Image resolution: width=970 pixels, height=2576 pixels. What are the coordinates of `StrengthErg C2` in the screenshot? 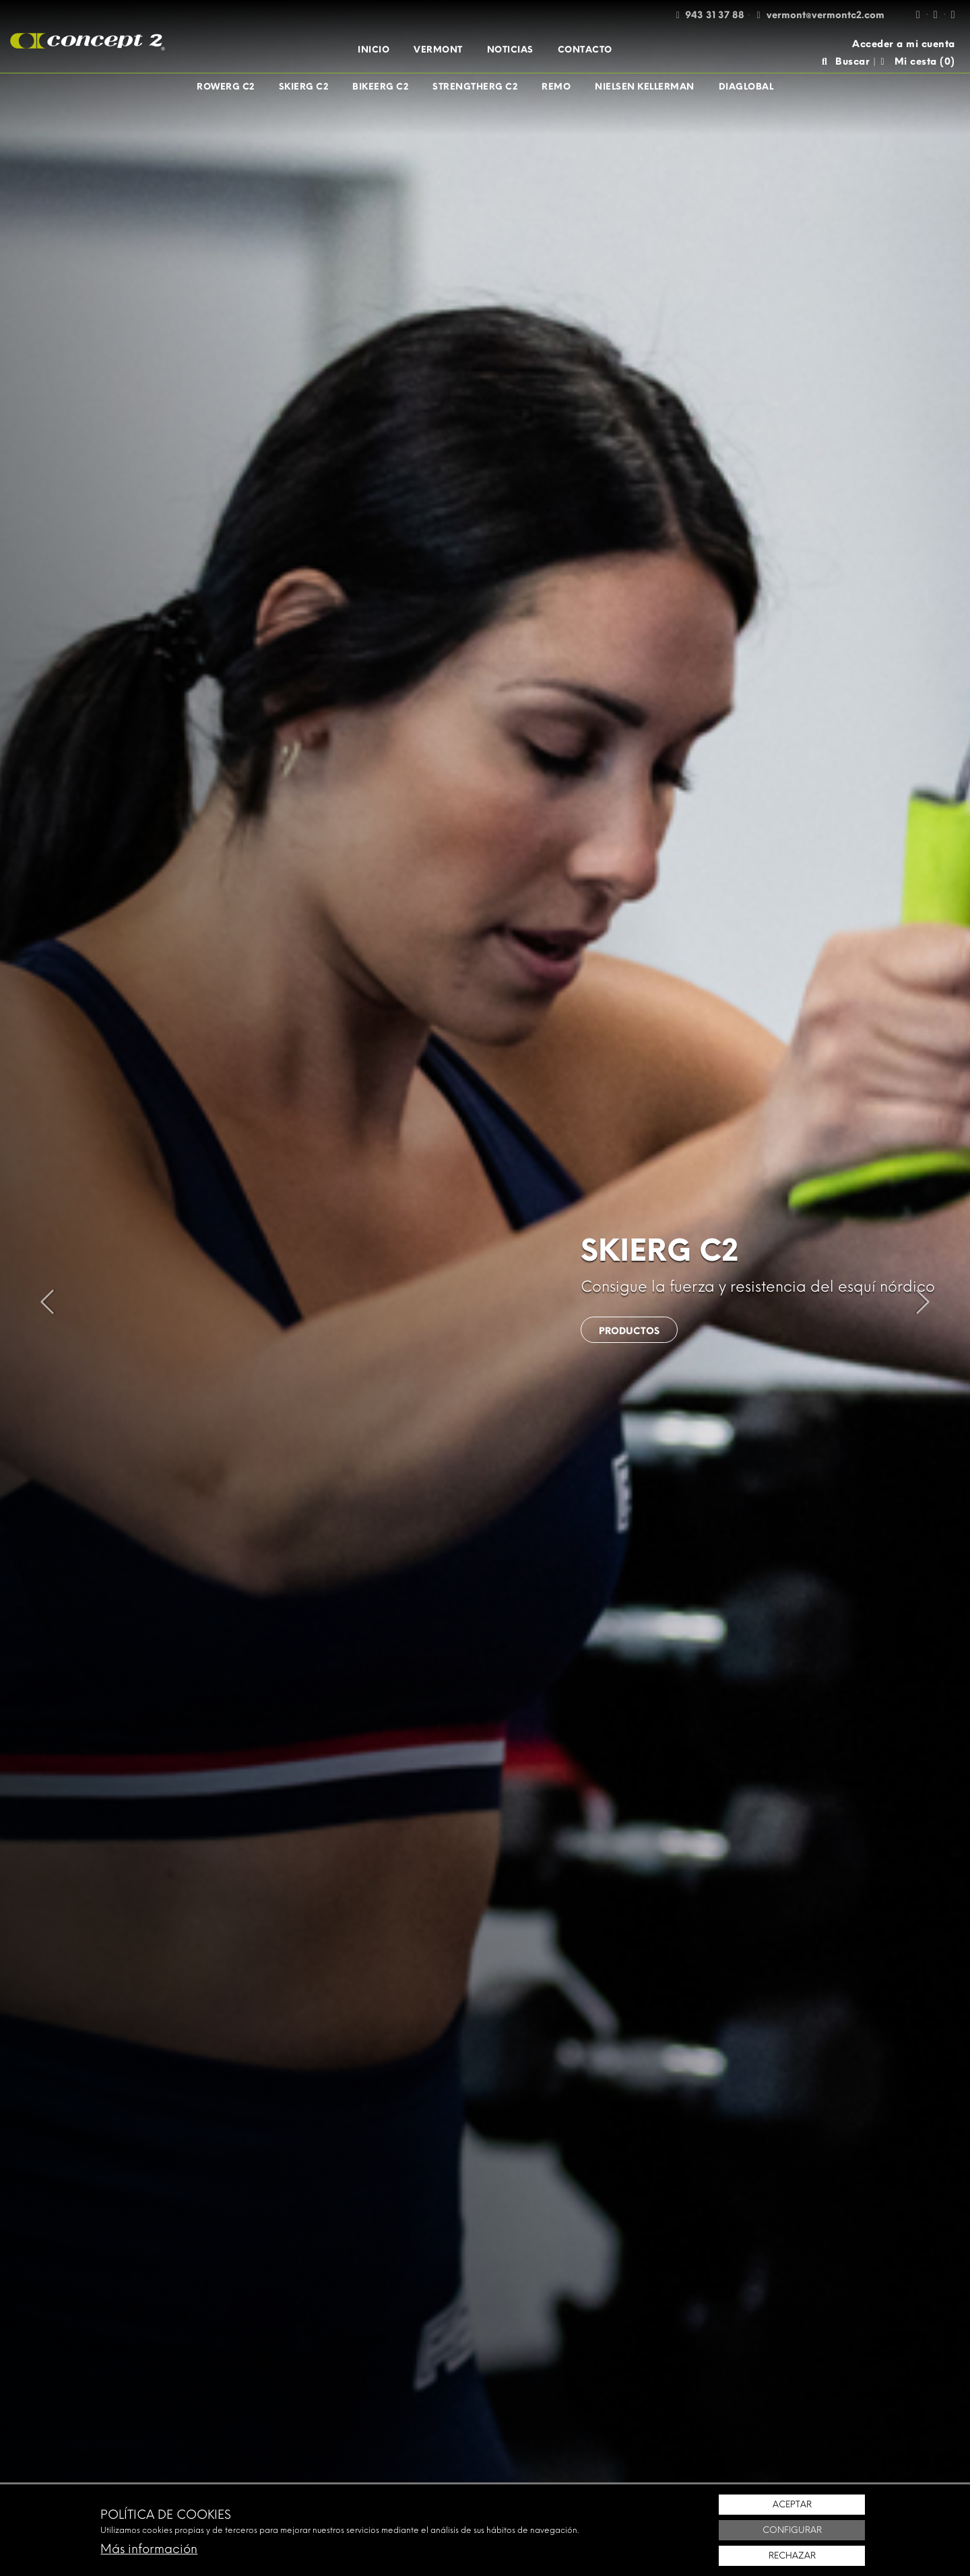 It's located at (474, 86).